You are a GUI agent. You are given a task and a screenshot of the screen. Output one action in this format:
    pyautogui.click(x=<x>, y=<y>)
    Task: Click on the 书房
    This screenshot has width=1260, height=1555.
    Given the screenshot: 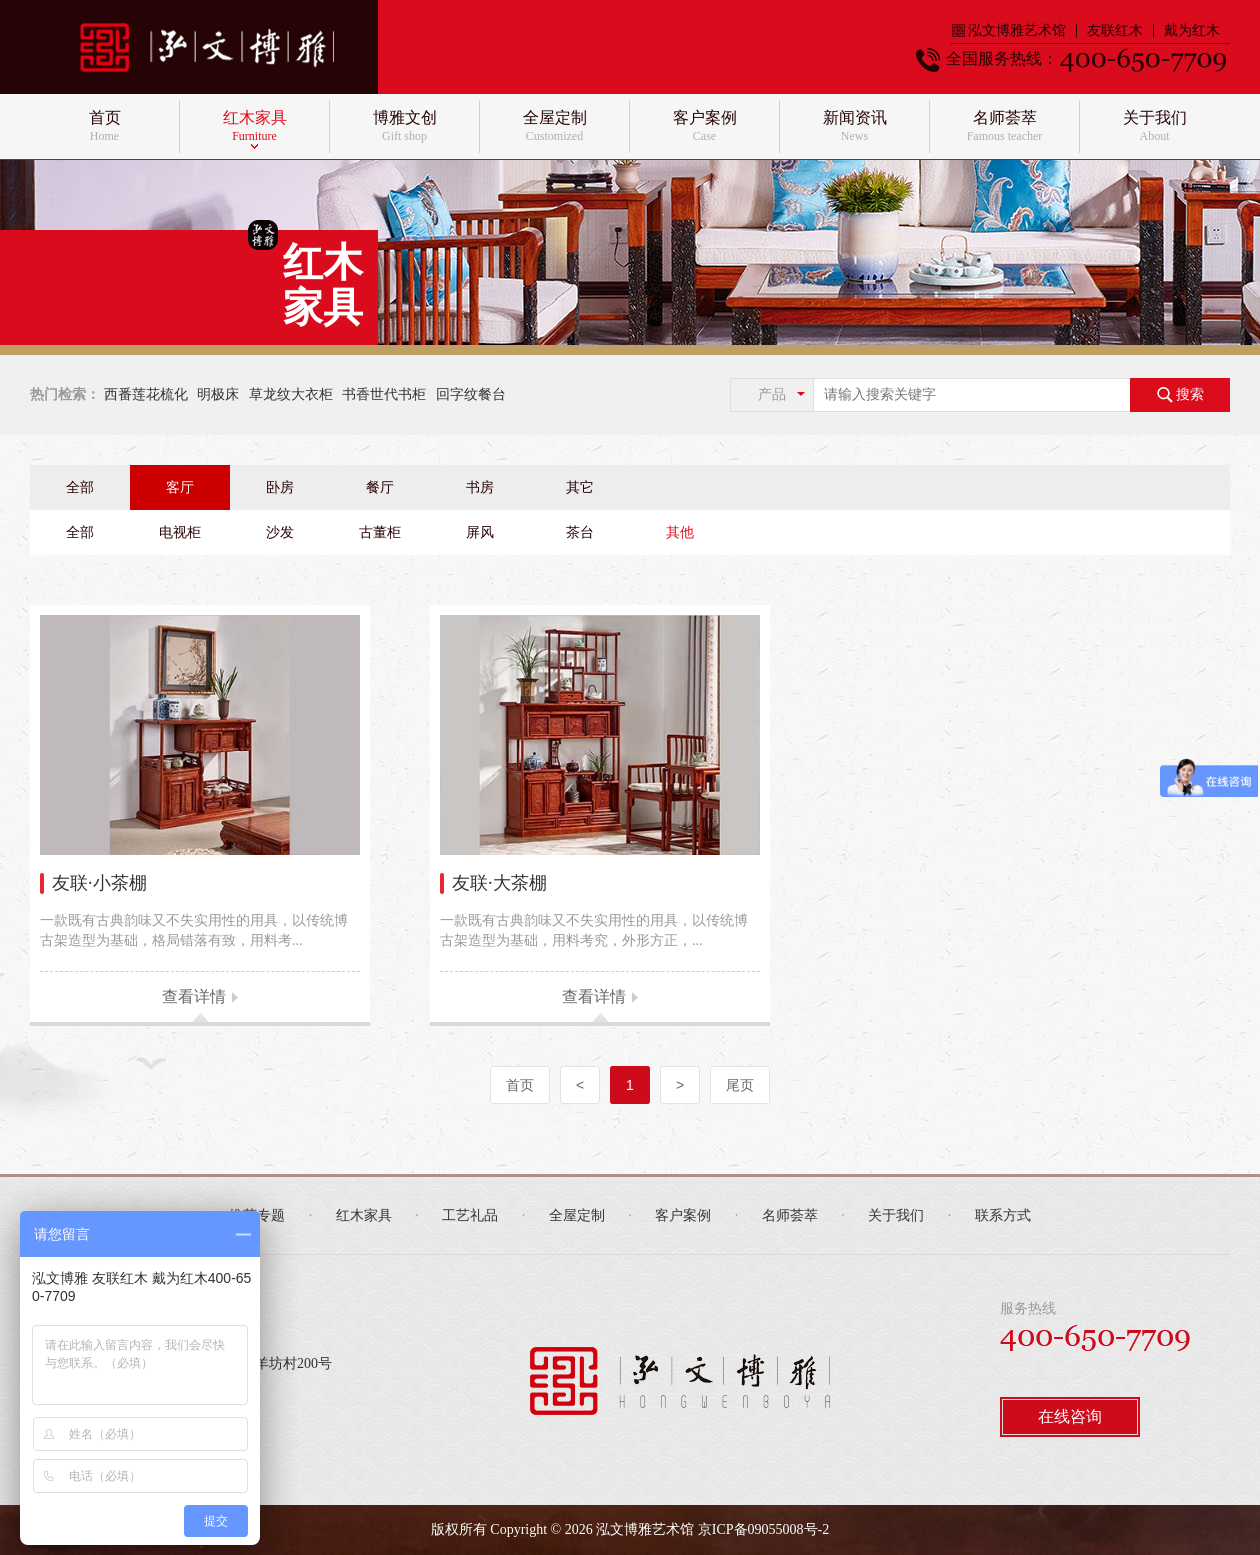 What is the action you would take?
    pyautogui.click(x=480, y=487)
    